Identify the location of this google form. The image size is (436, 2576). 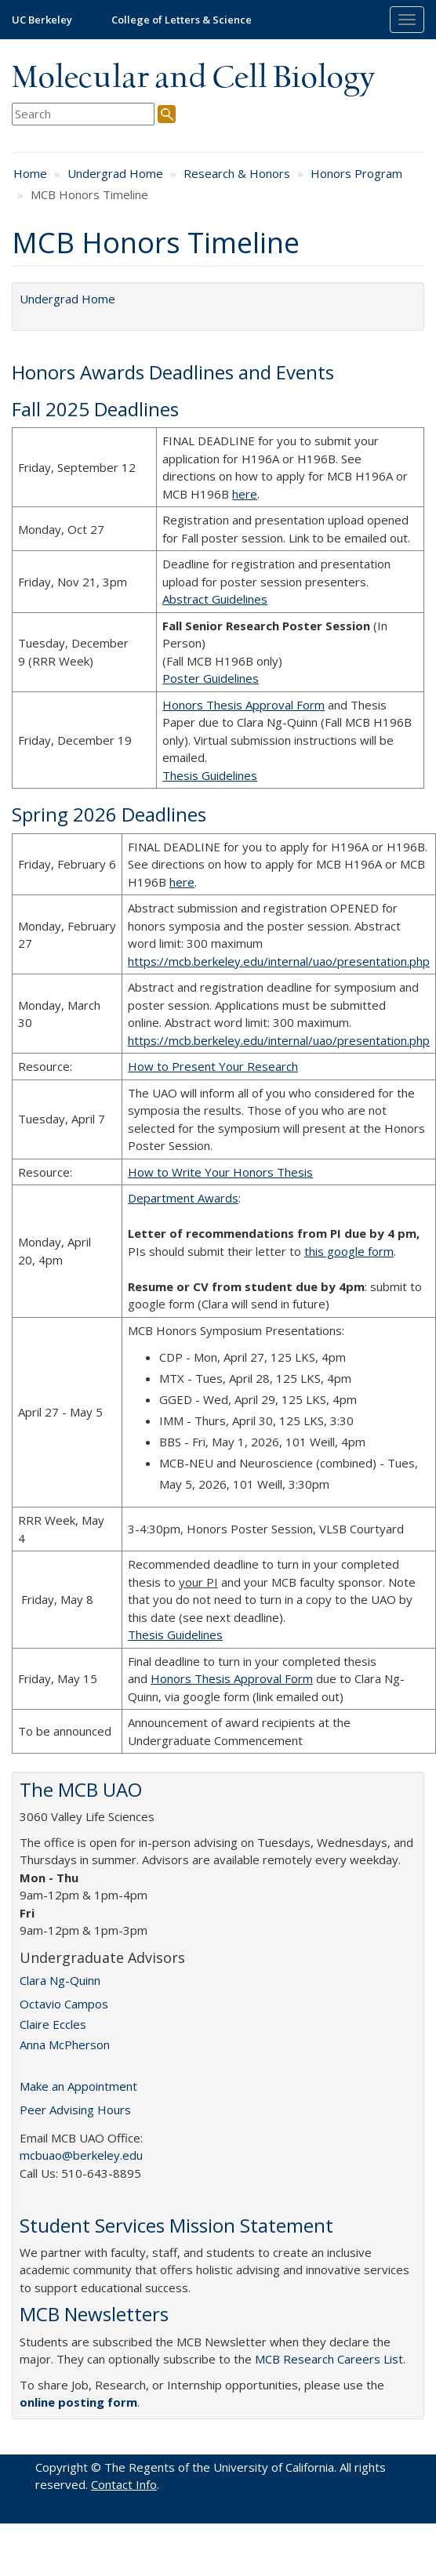
(349, 1251).